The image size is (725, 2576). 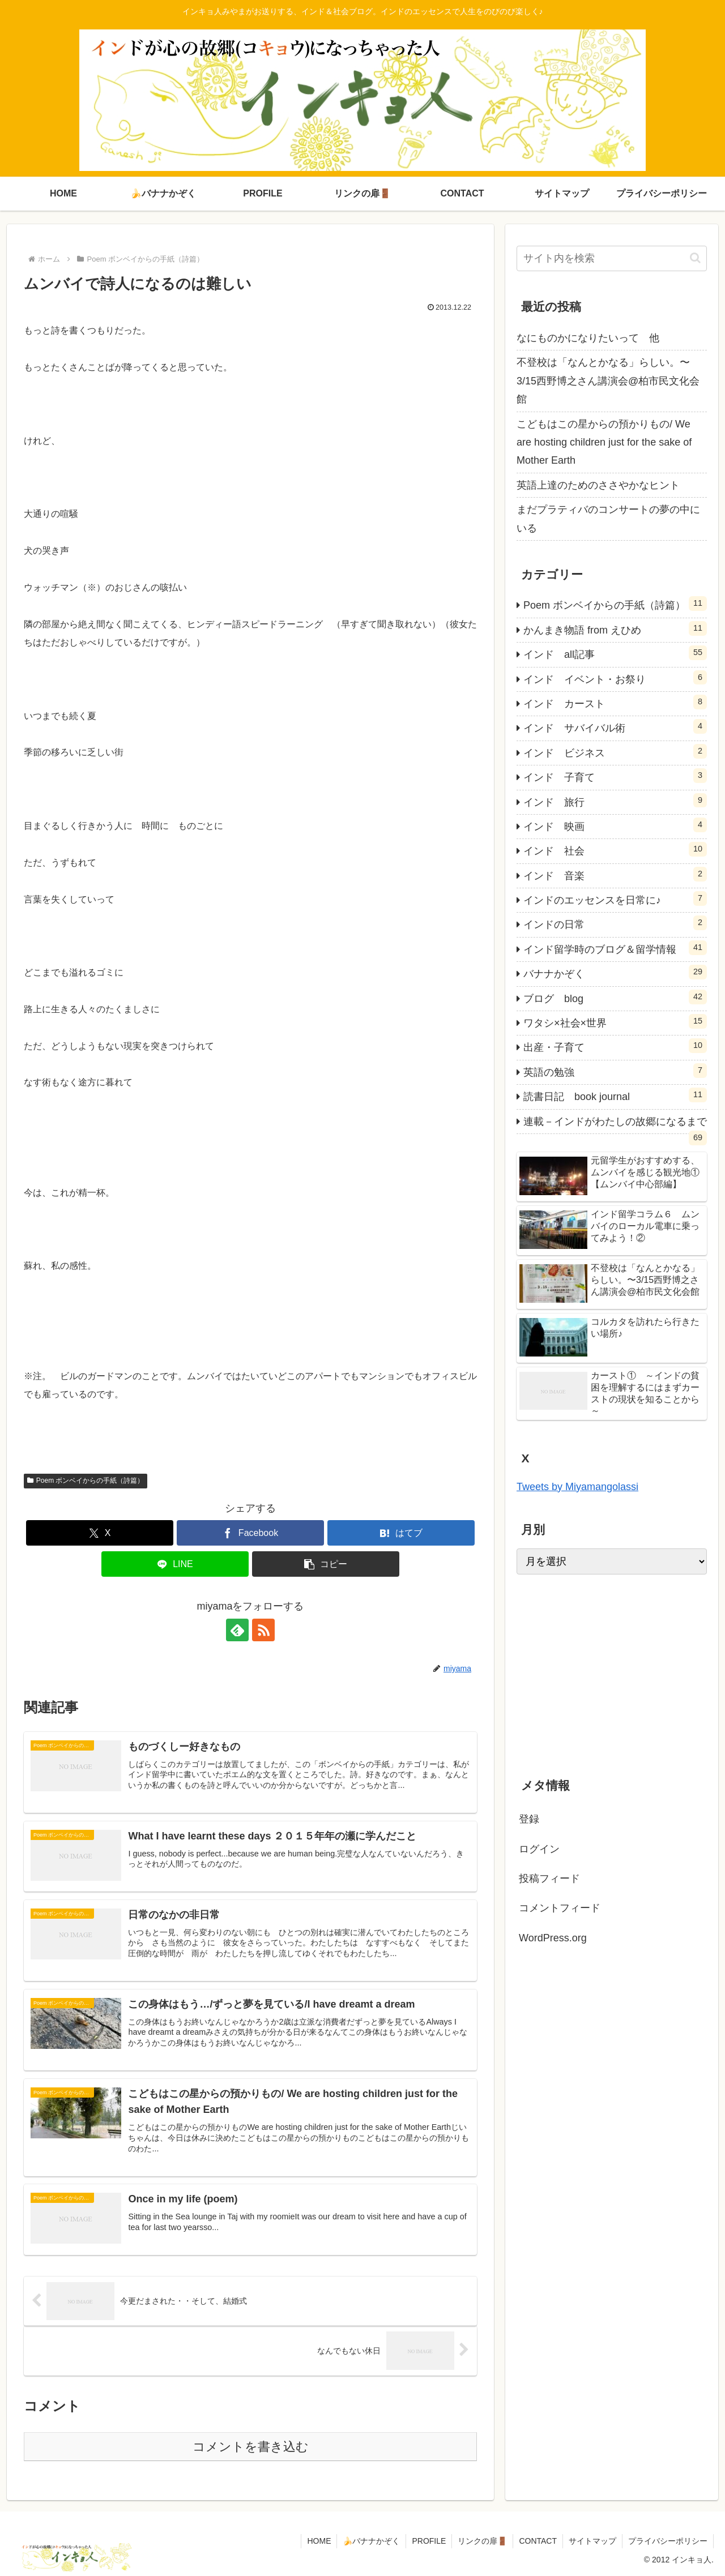 I want to click on 🍌バナナかぞく, so click(x=371, y=2540).